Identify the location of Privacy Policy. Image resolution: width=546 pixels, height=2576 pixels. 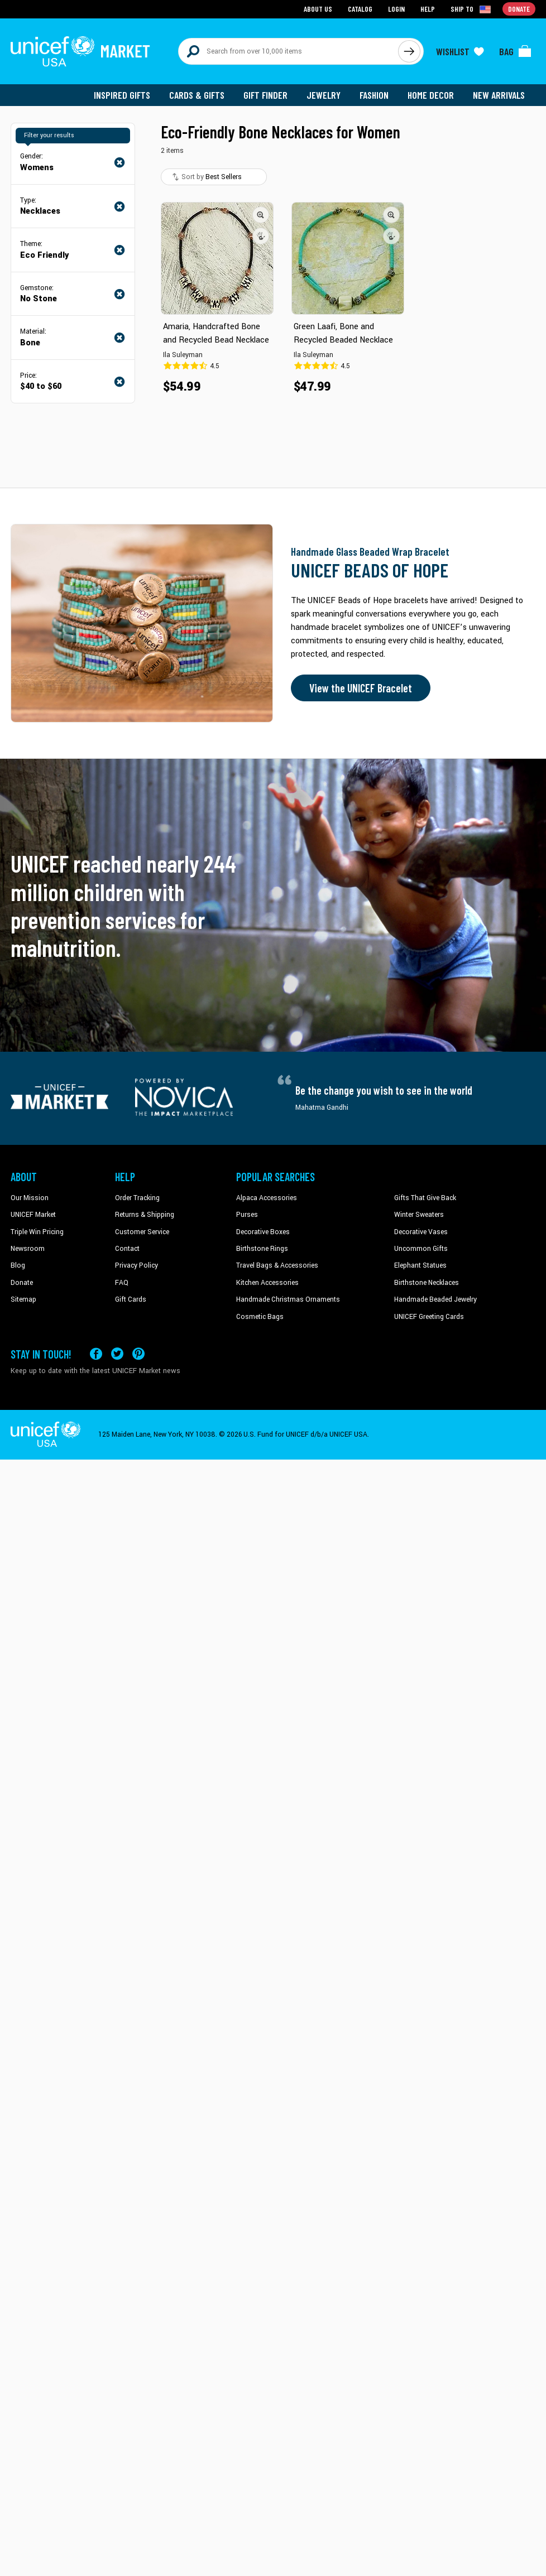
(136, 1265).